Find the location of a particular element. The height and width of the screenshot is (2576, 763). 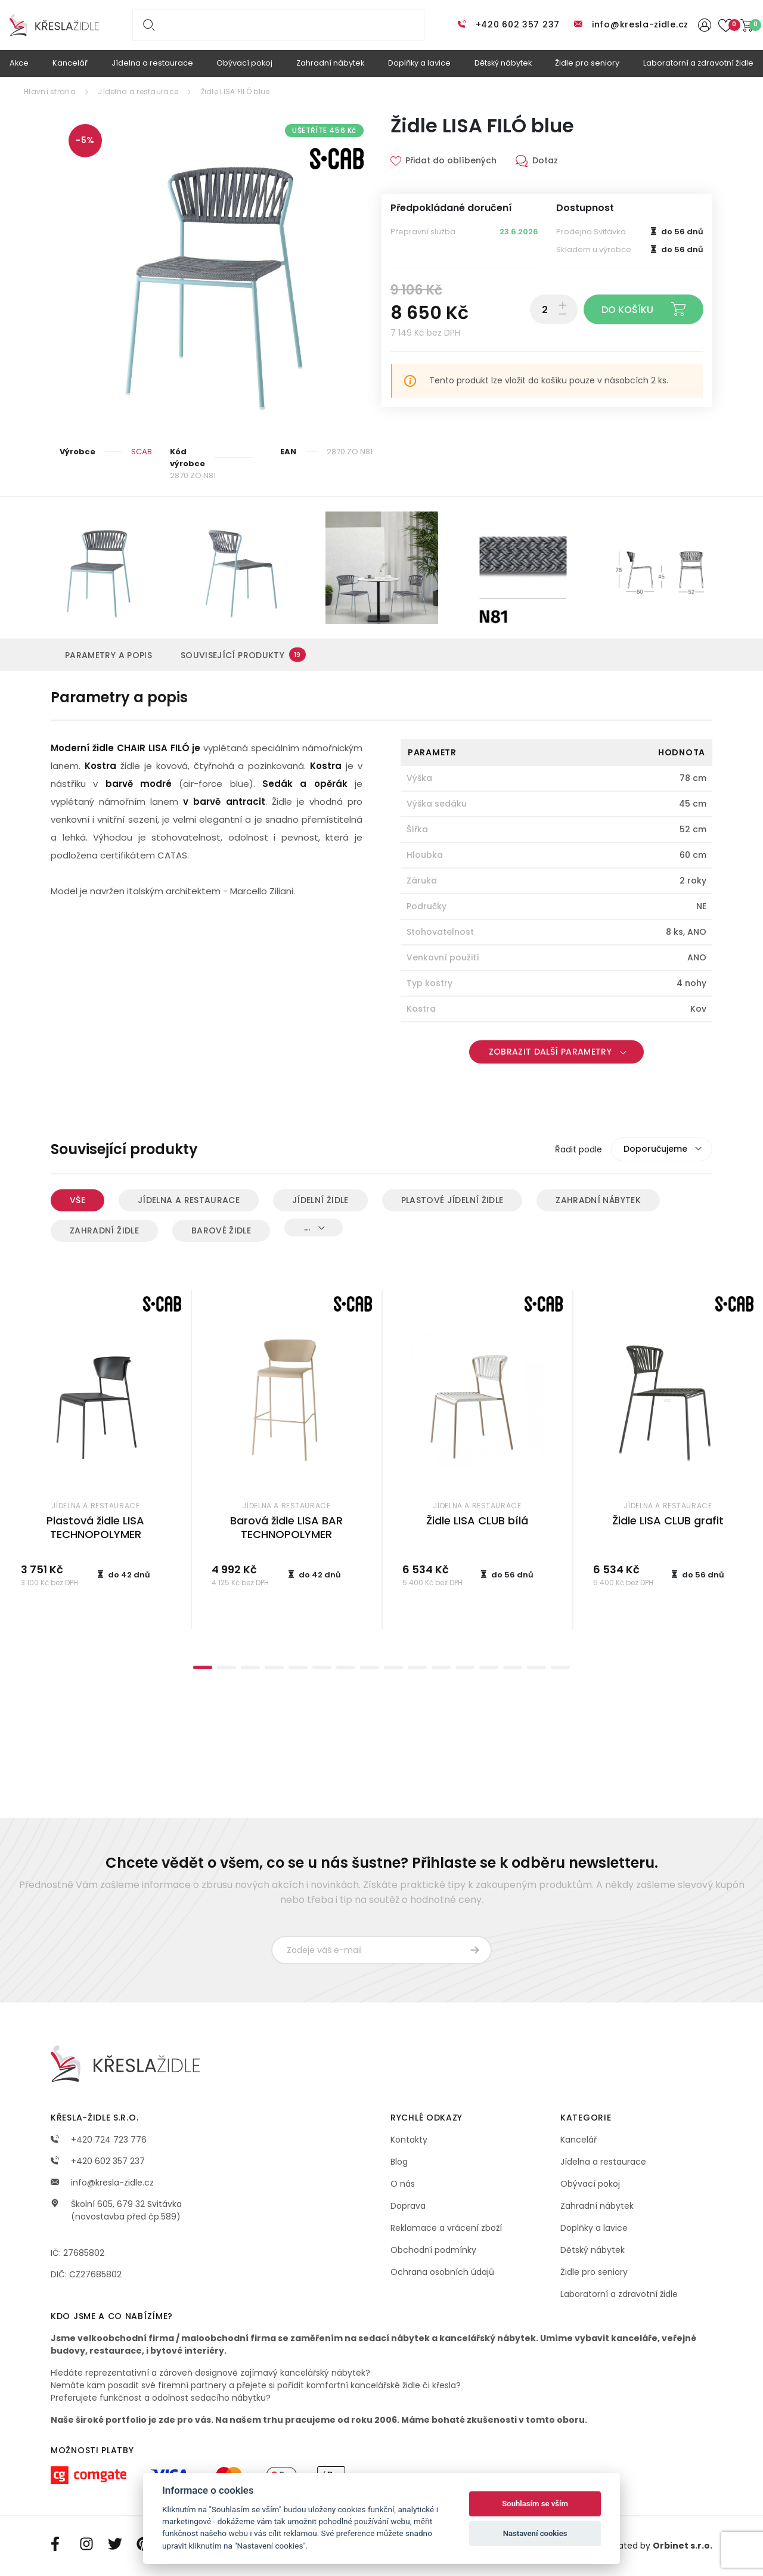

Jídelní židle is located at coordinates (320, 1200).